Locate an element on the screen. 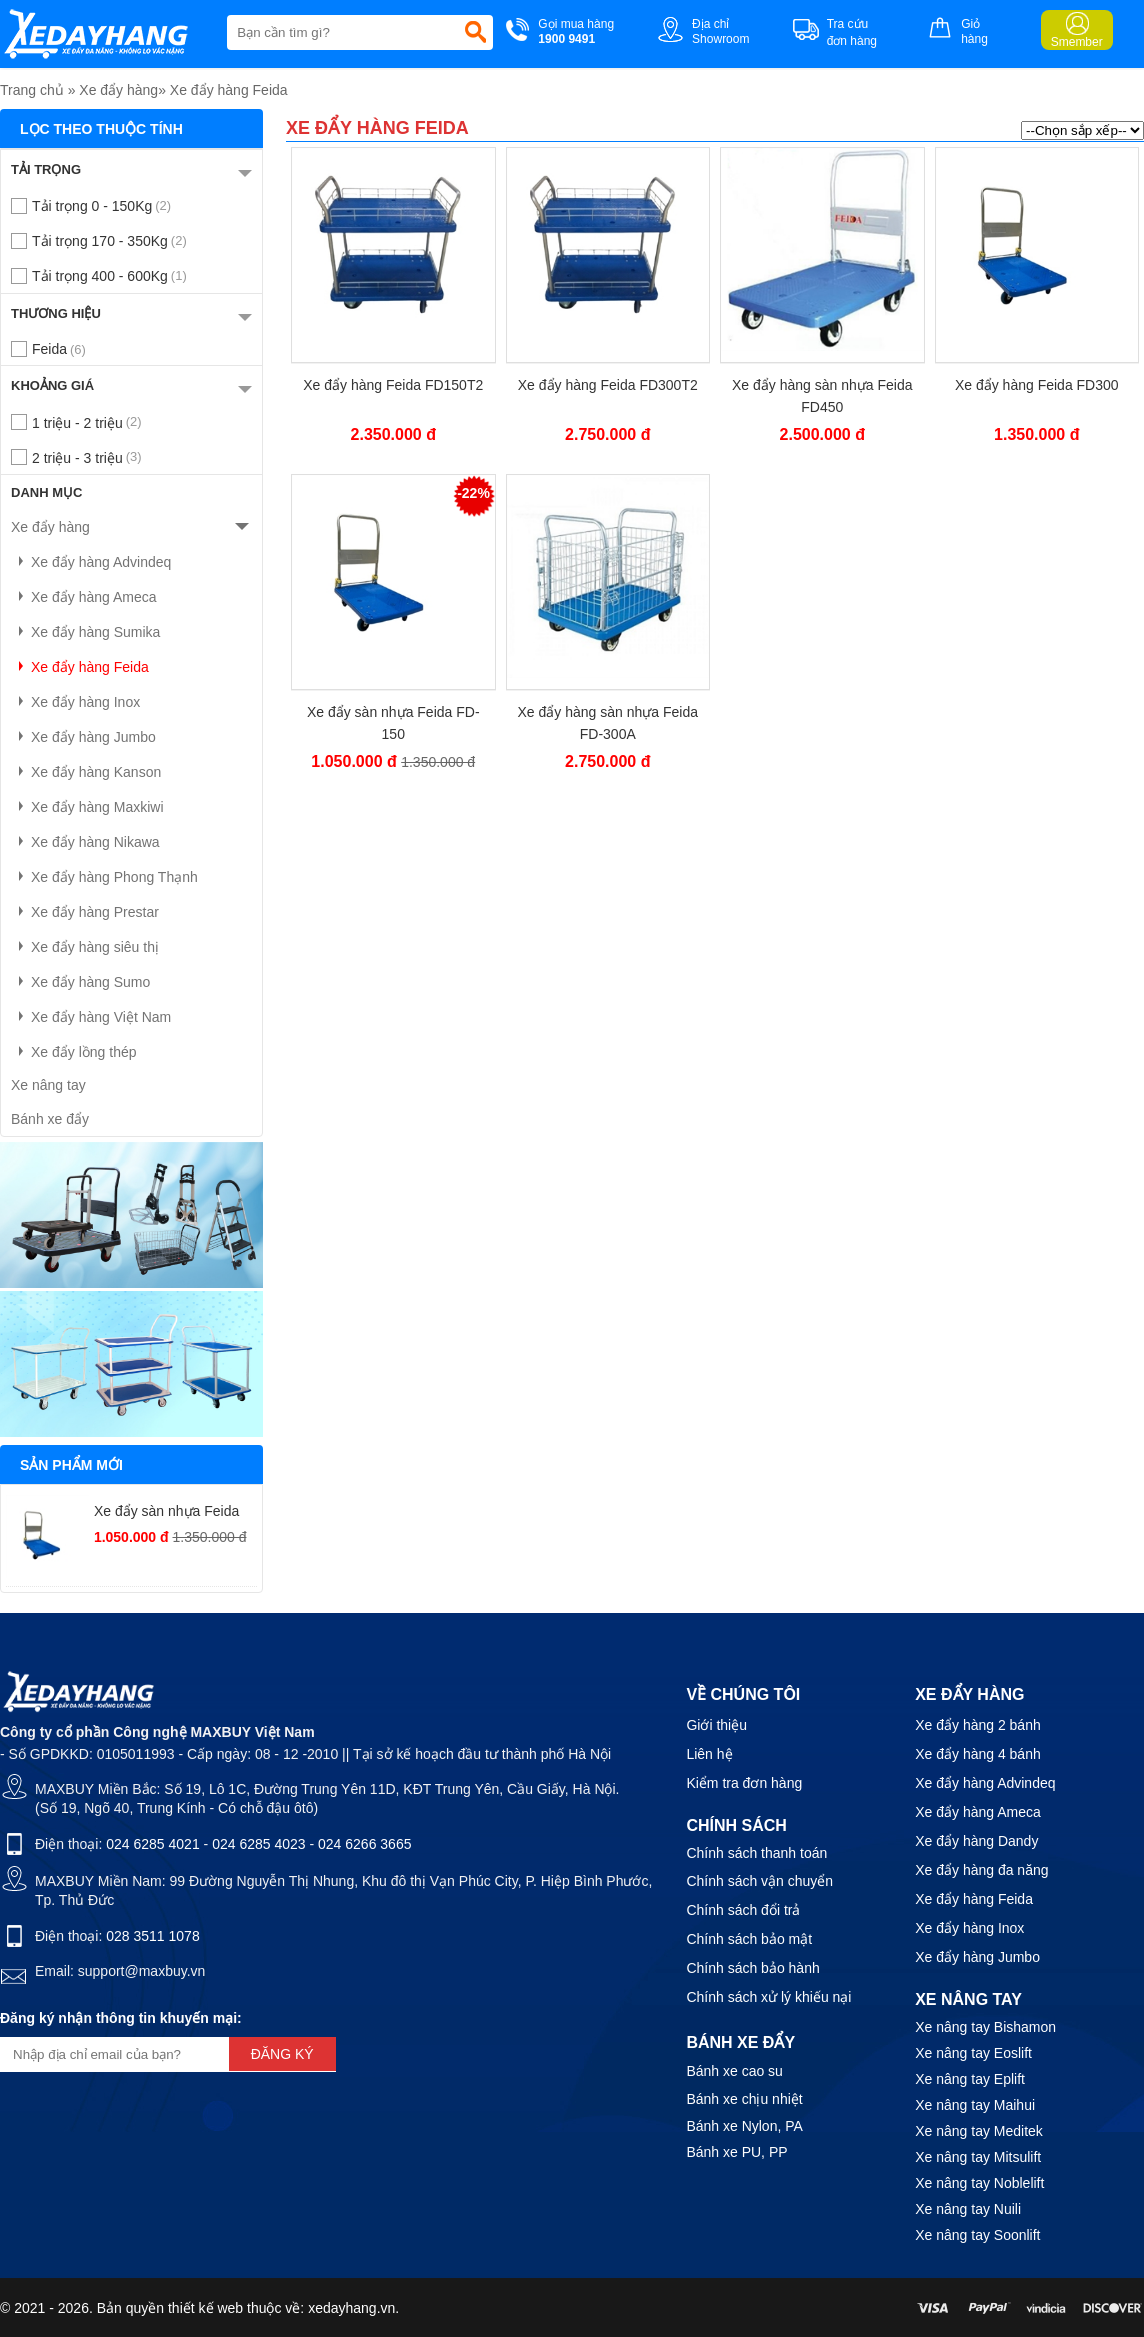 The image size is (1144, 2337). Xe đẩy hàng Feida is located at coordinates (229, 90).